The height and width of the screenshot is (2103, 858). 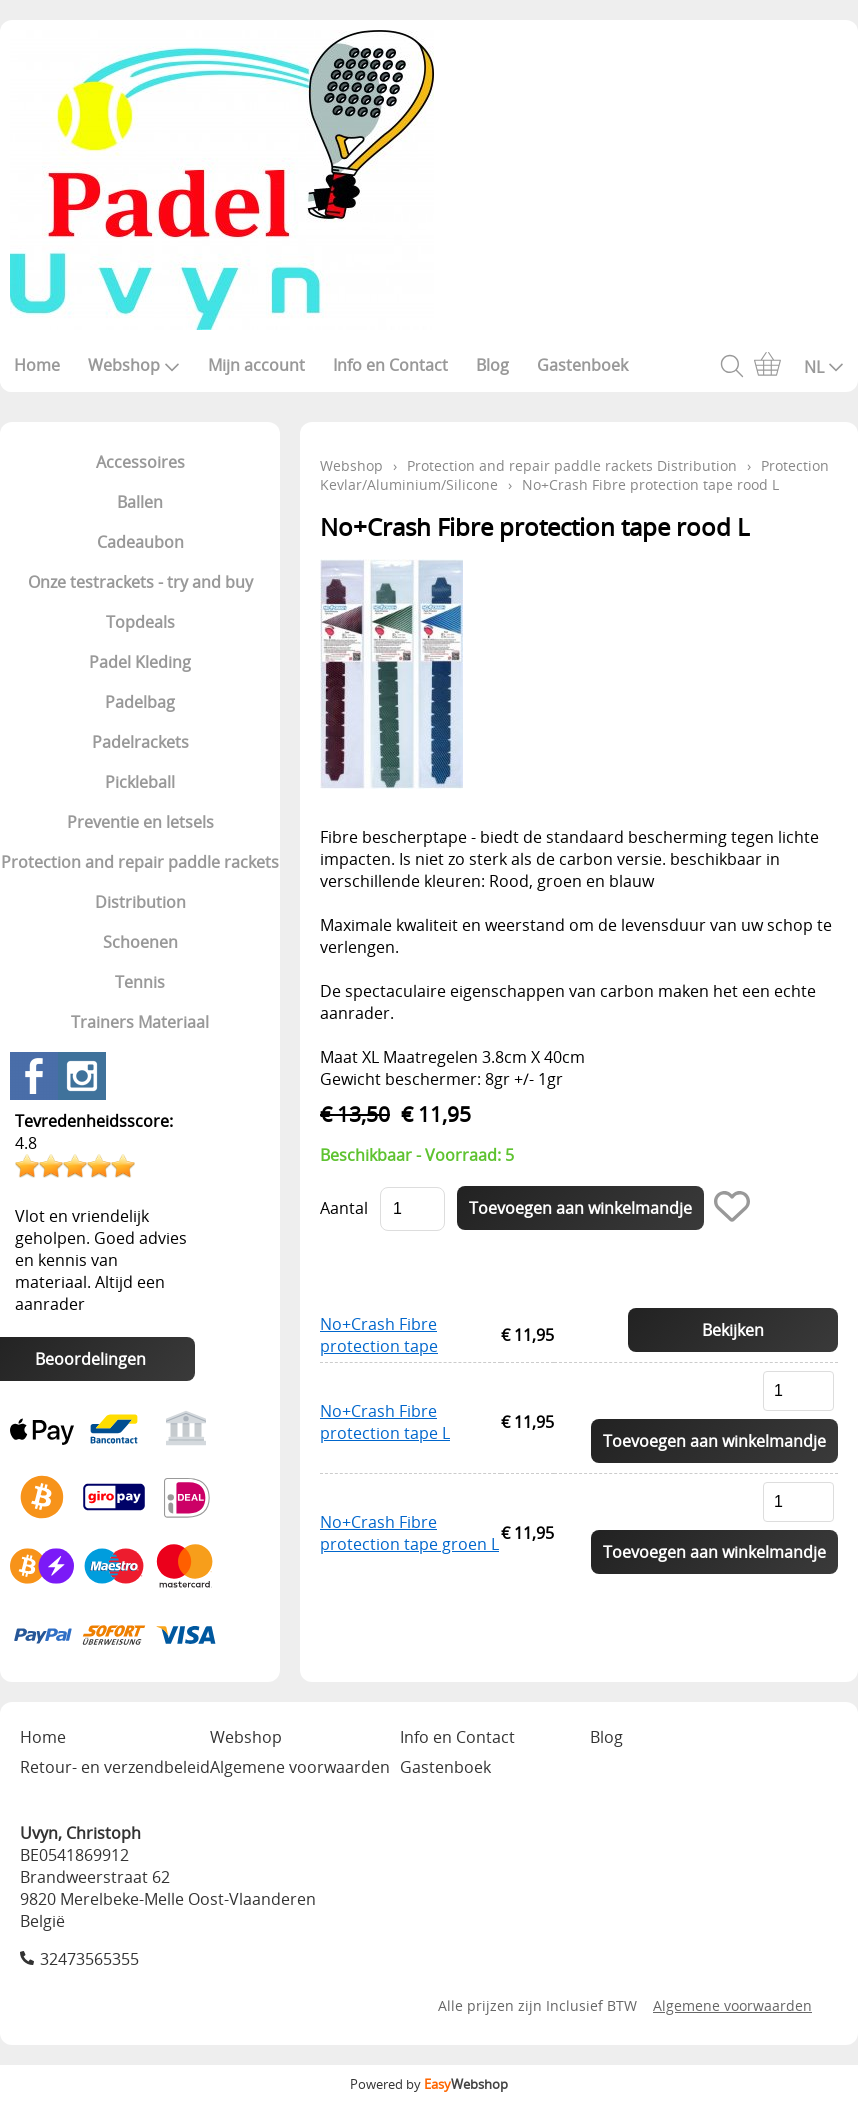 I want to click on No+Crash Fibre protection tape groen L, so click(x=409, y=1533).